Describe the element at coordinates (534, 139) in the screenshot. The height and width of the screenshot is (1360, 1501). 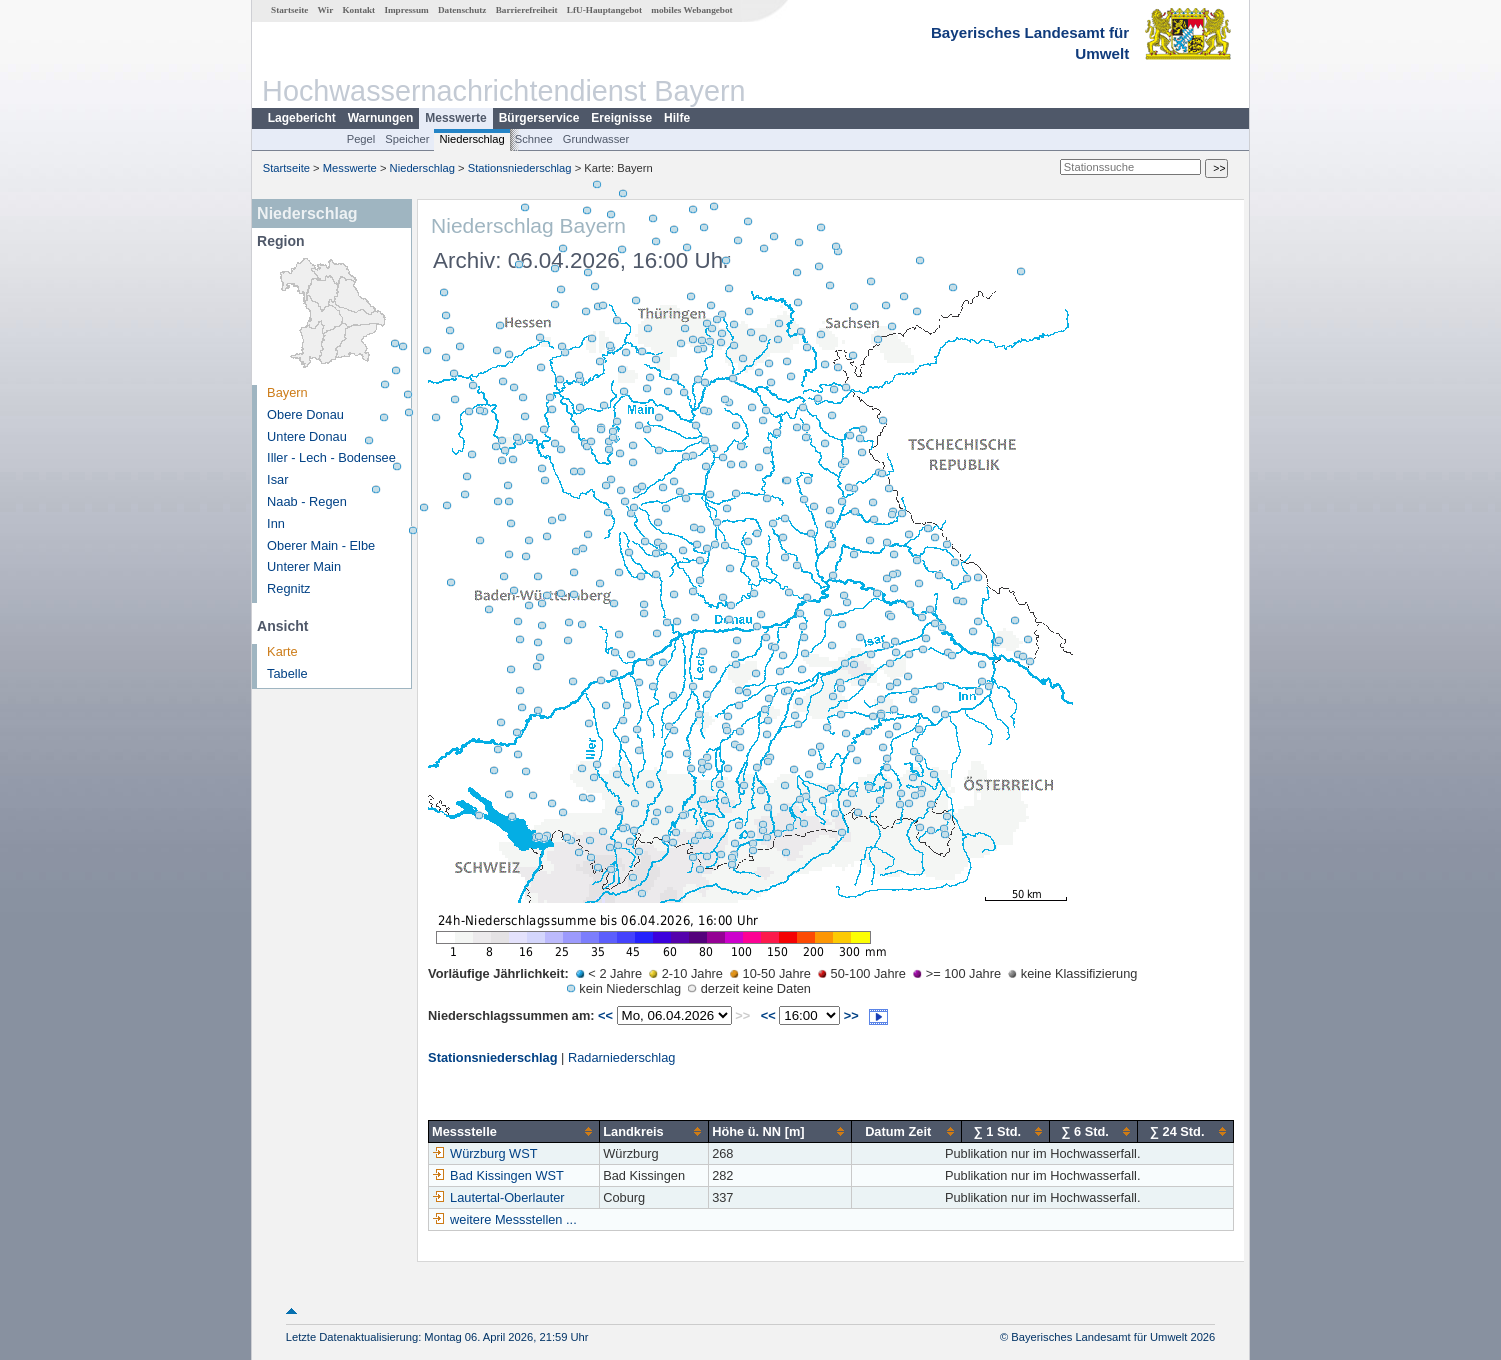
I see `Schnee` at that location.